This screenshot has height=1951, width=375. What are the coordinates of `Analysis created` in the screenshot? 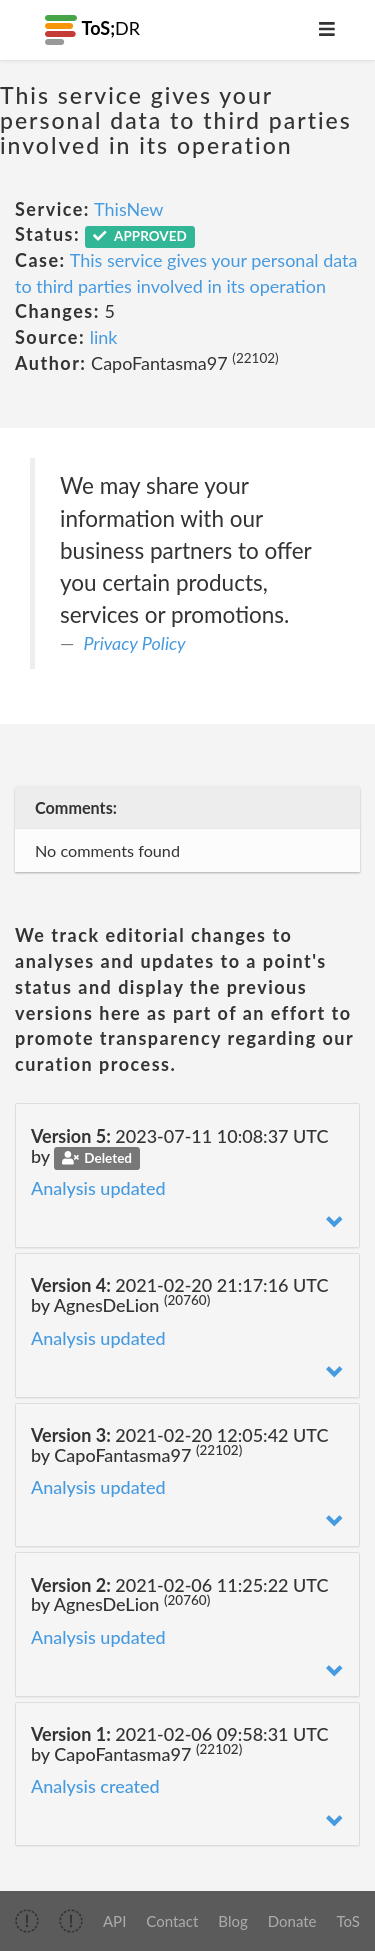 It's located at (95, 1786).